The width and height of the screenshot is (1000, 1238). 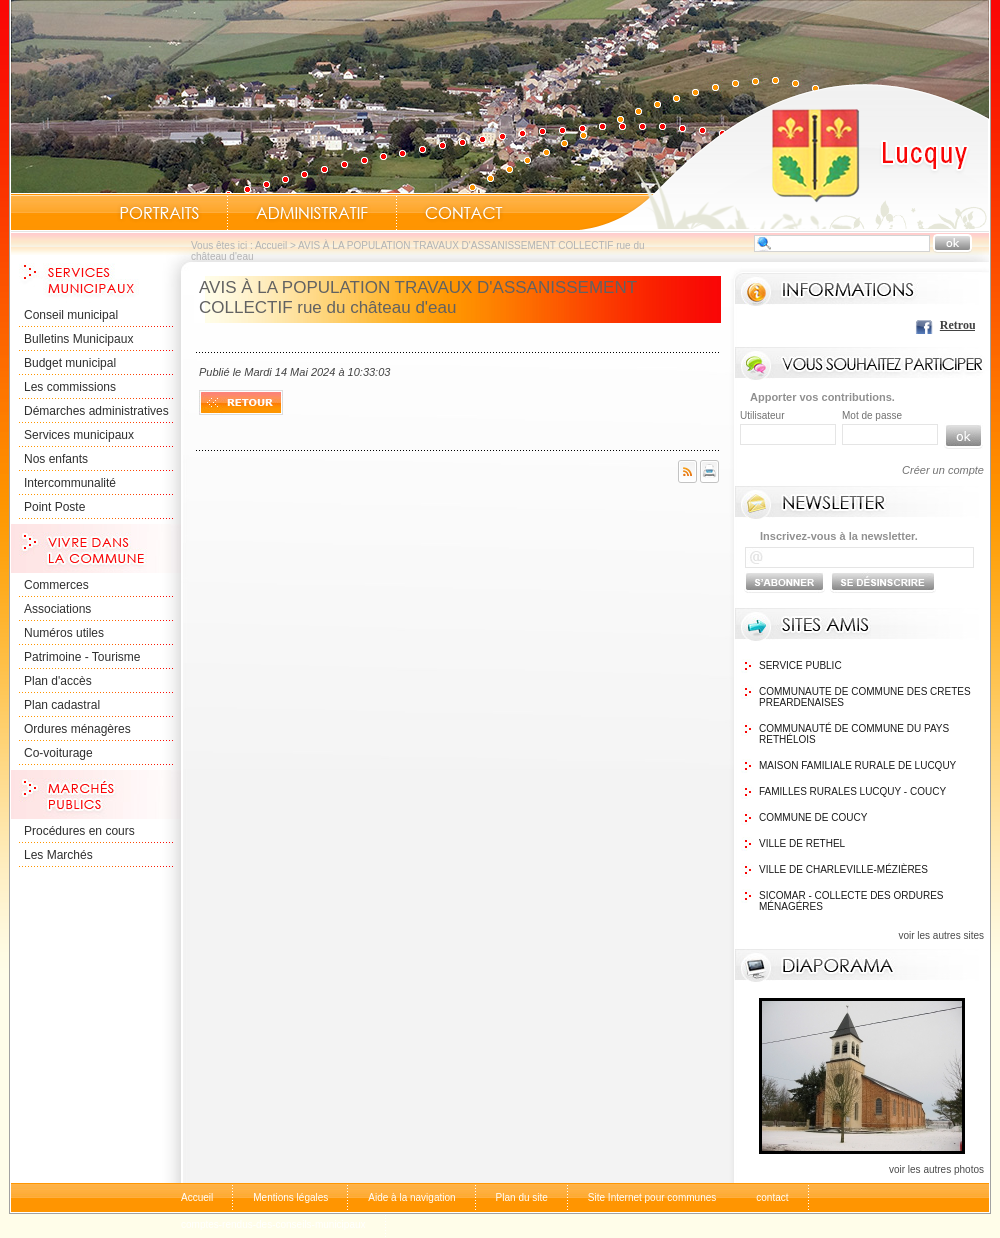 I want to click on SICOMAR - Collecte des ordures ménagéres, so click(x=851, y=901).